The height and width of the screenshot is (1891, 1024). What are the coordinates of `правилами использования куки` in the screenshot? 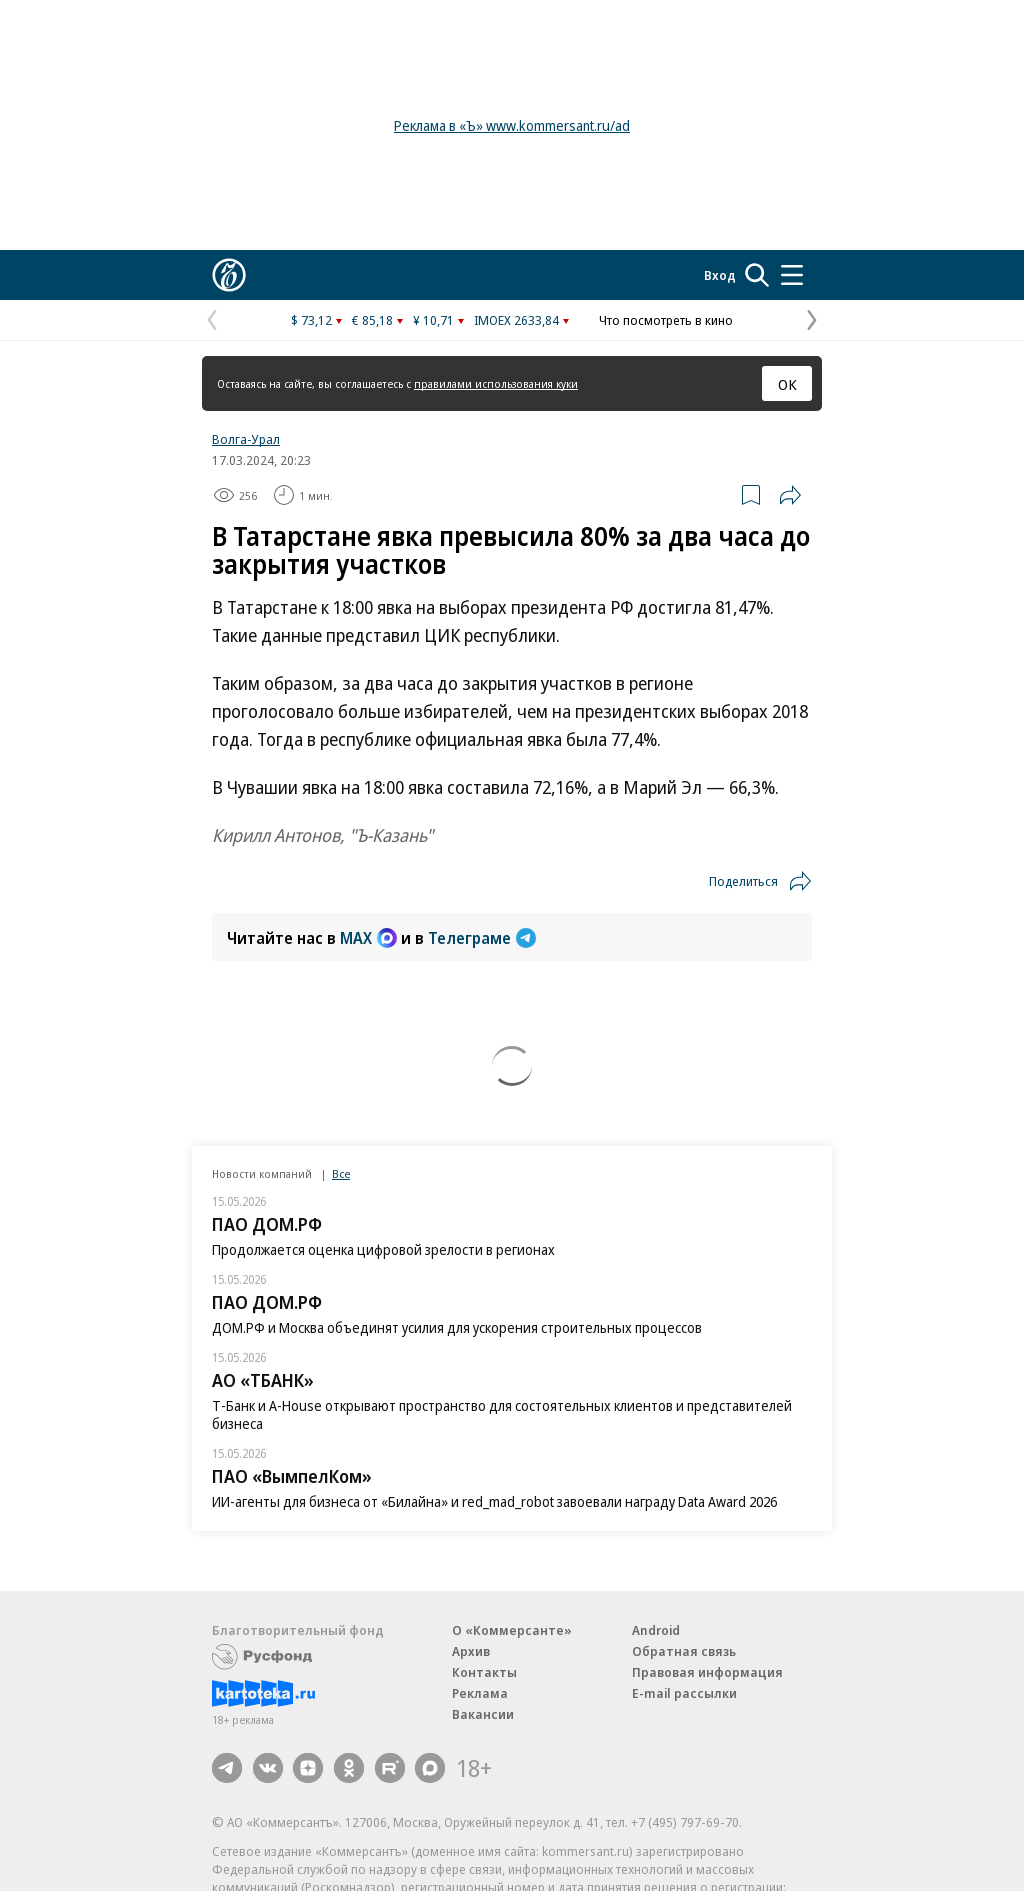 It's located at (496, 383).